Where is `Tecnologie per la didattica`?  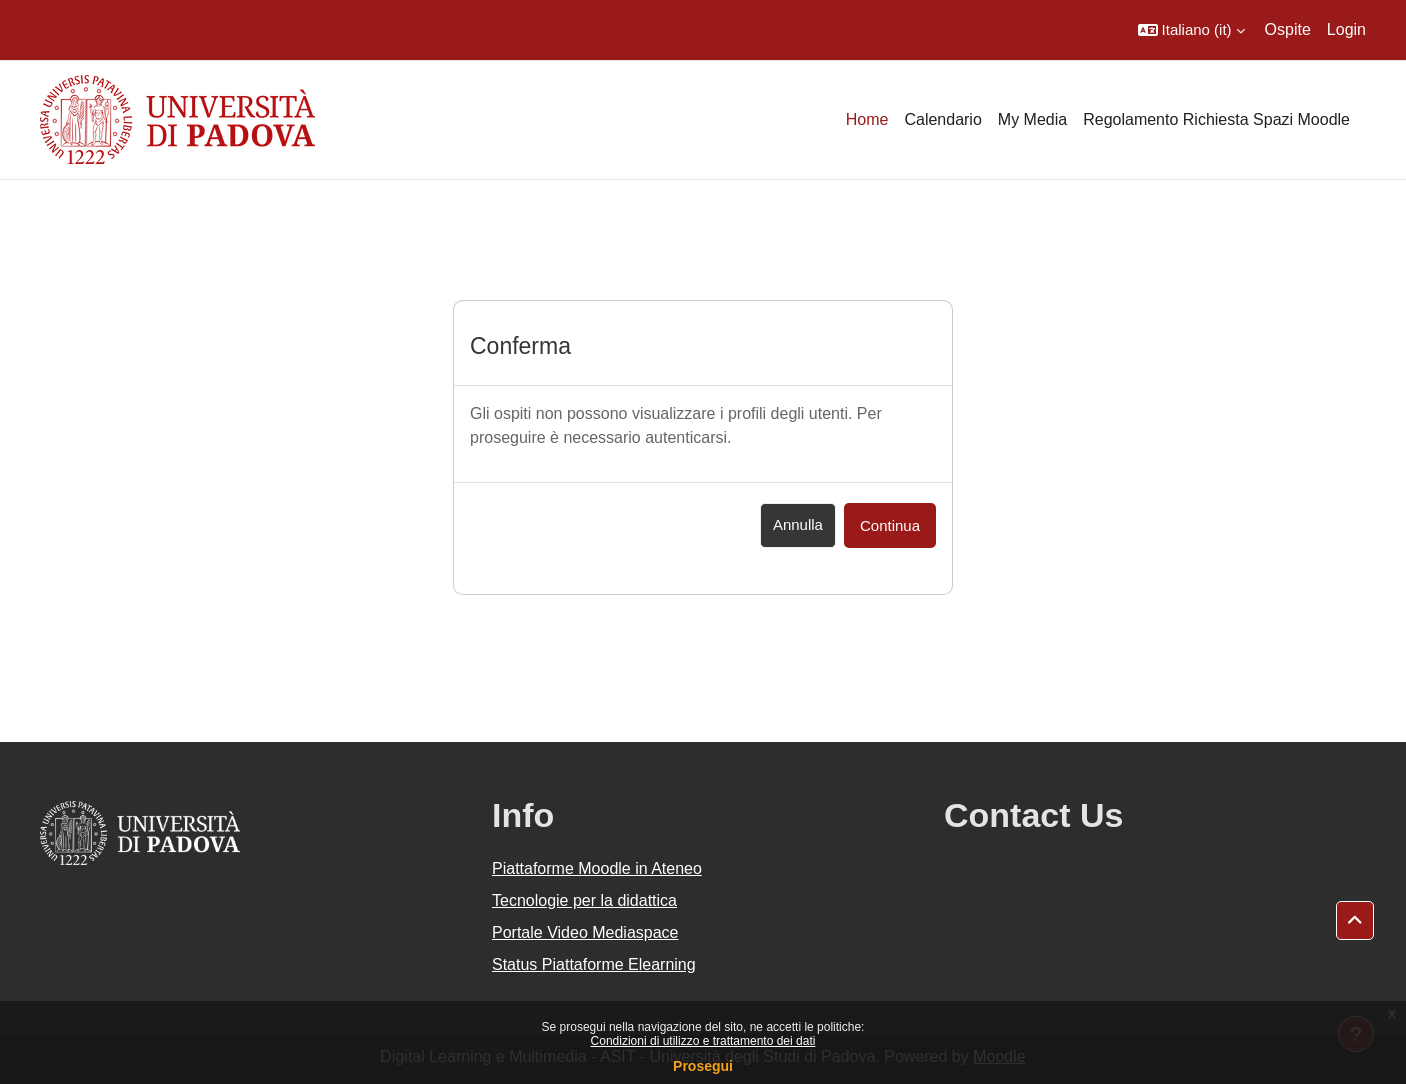
Tecnologie per la didattica is located at coordinates (584, 900).